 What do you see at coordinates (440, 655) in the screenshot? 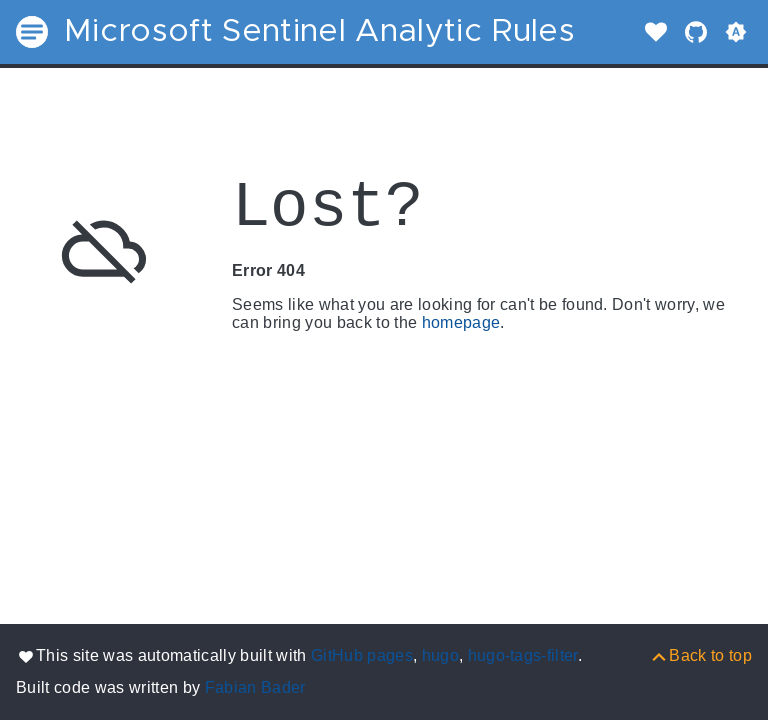
I see `hugo` at bounding box center [440, 655].